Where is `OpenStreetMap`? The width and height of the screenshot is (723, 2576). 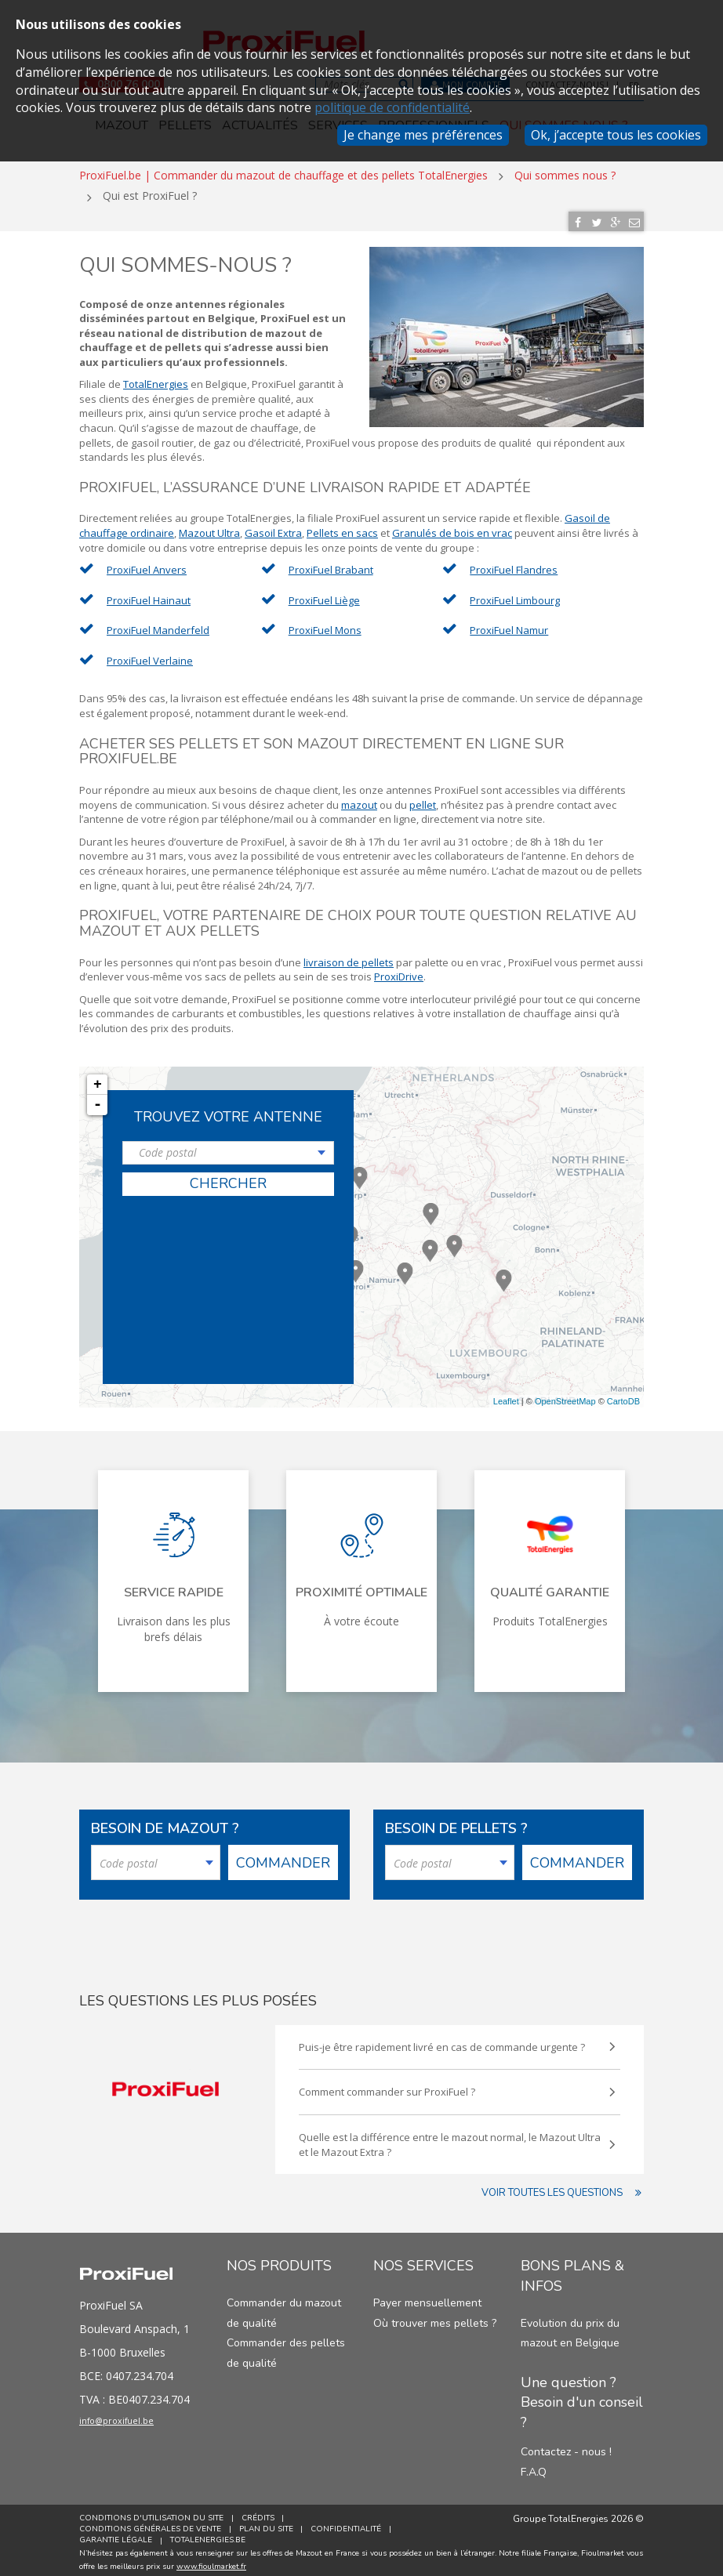 OpenStreetMap is located at coordinates (565, 1395).